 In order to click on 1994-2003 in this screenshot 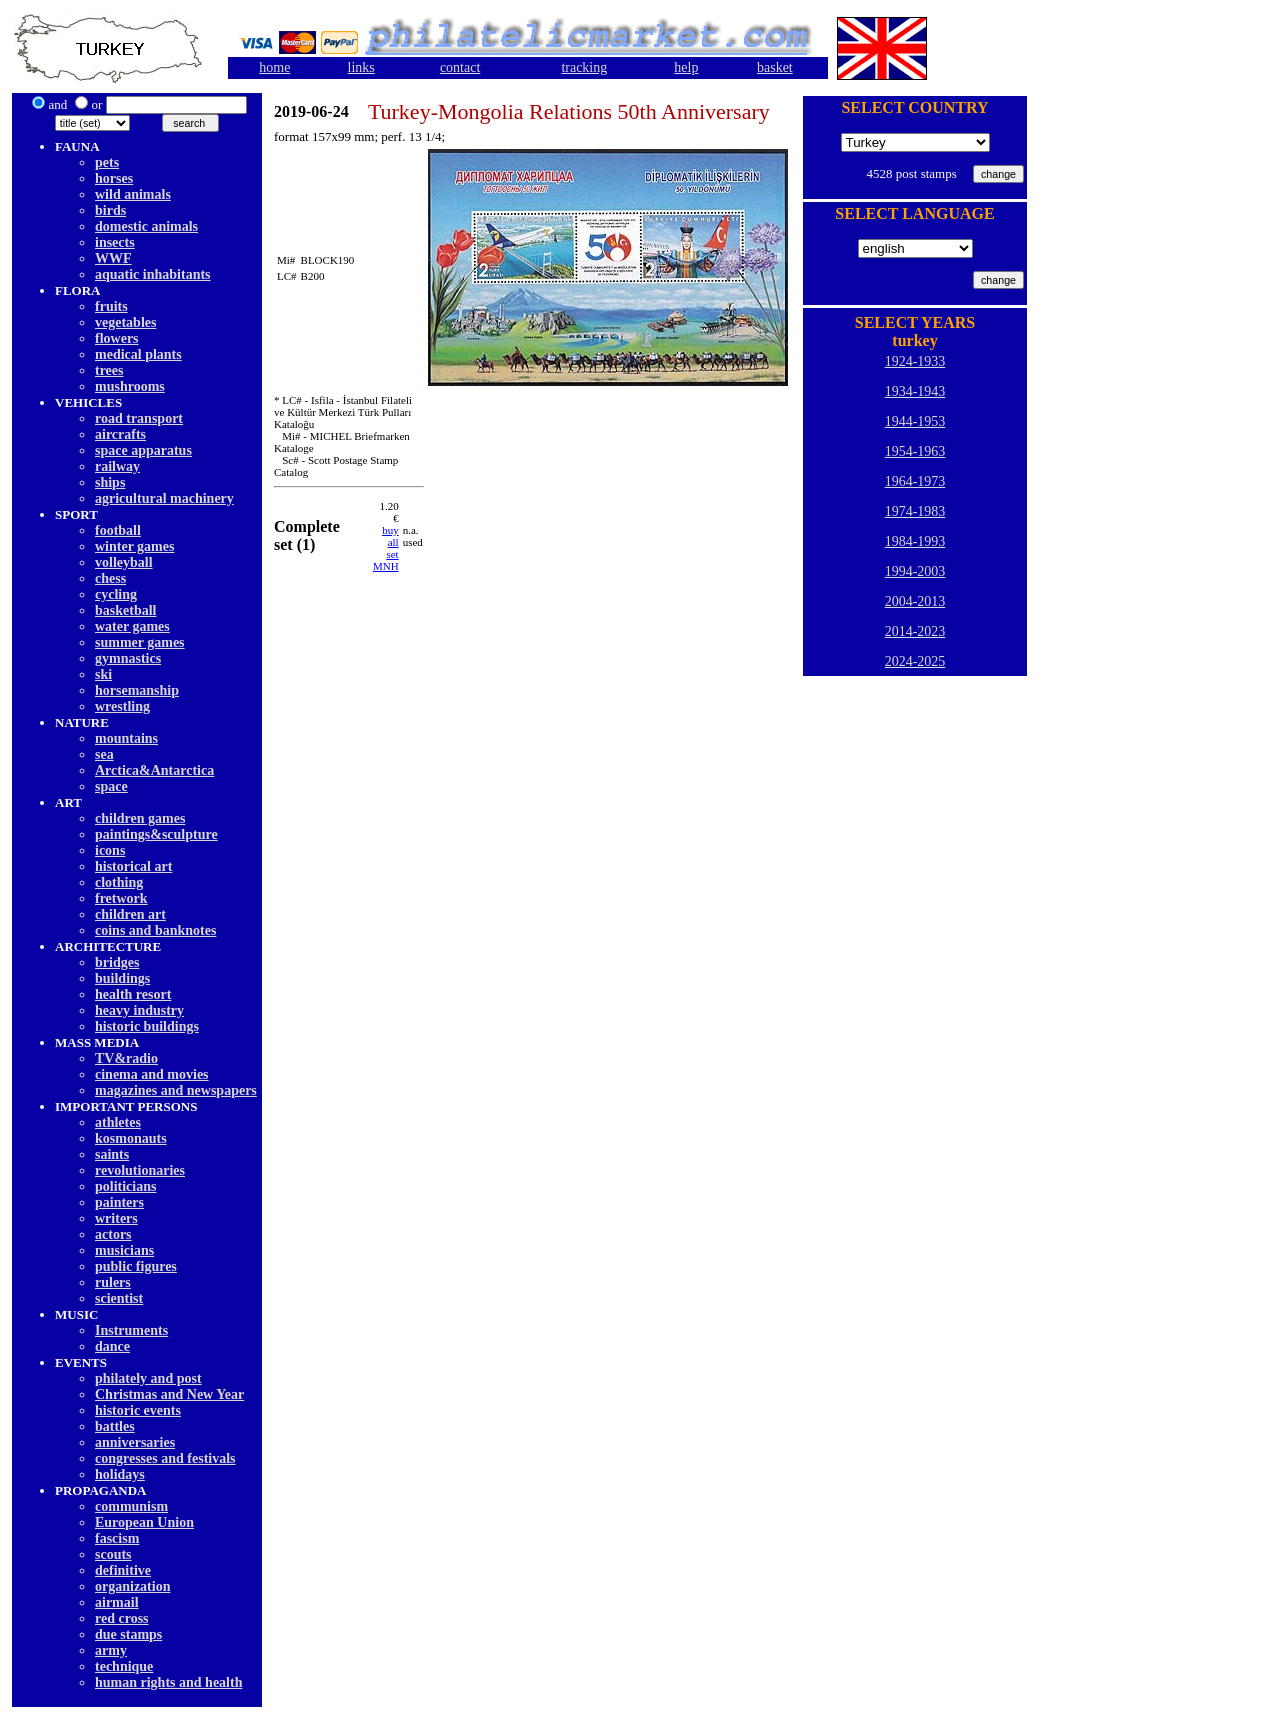, I will do `click(915, 571)`.